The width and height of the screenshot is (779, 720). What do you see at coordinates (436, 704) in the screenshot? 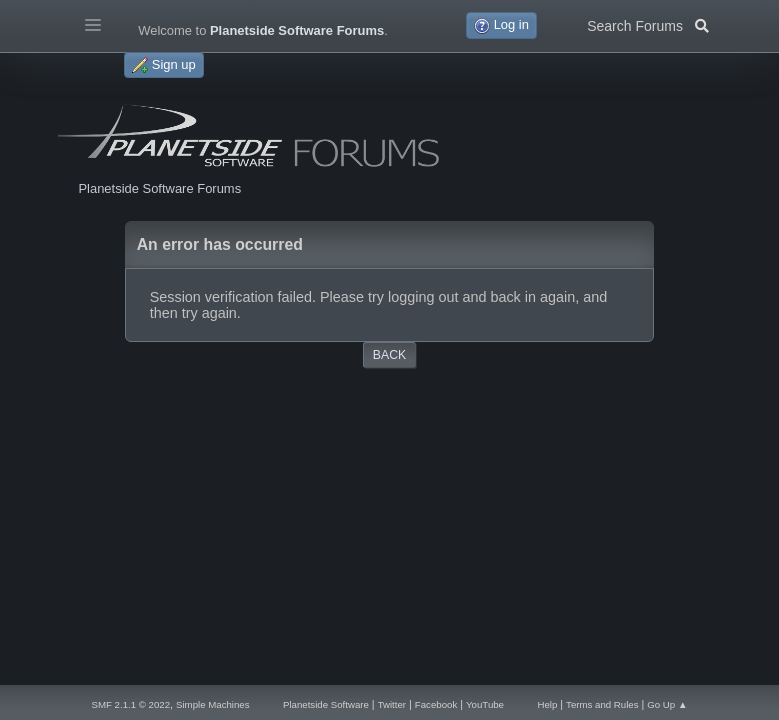
I see `Facebook` at bounding box center [436, 704].